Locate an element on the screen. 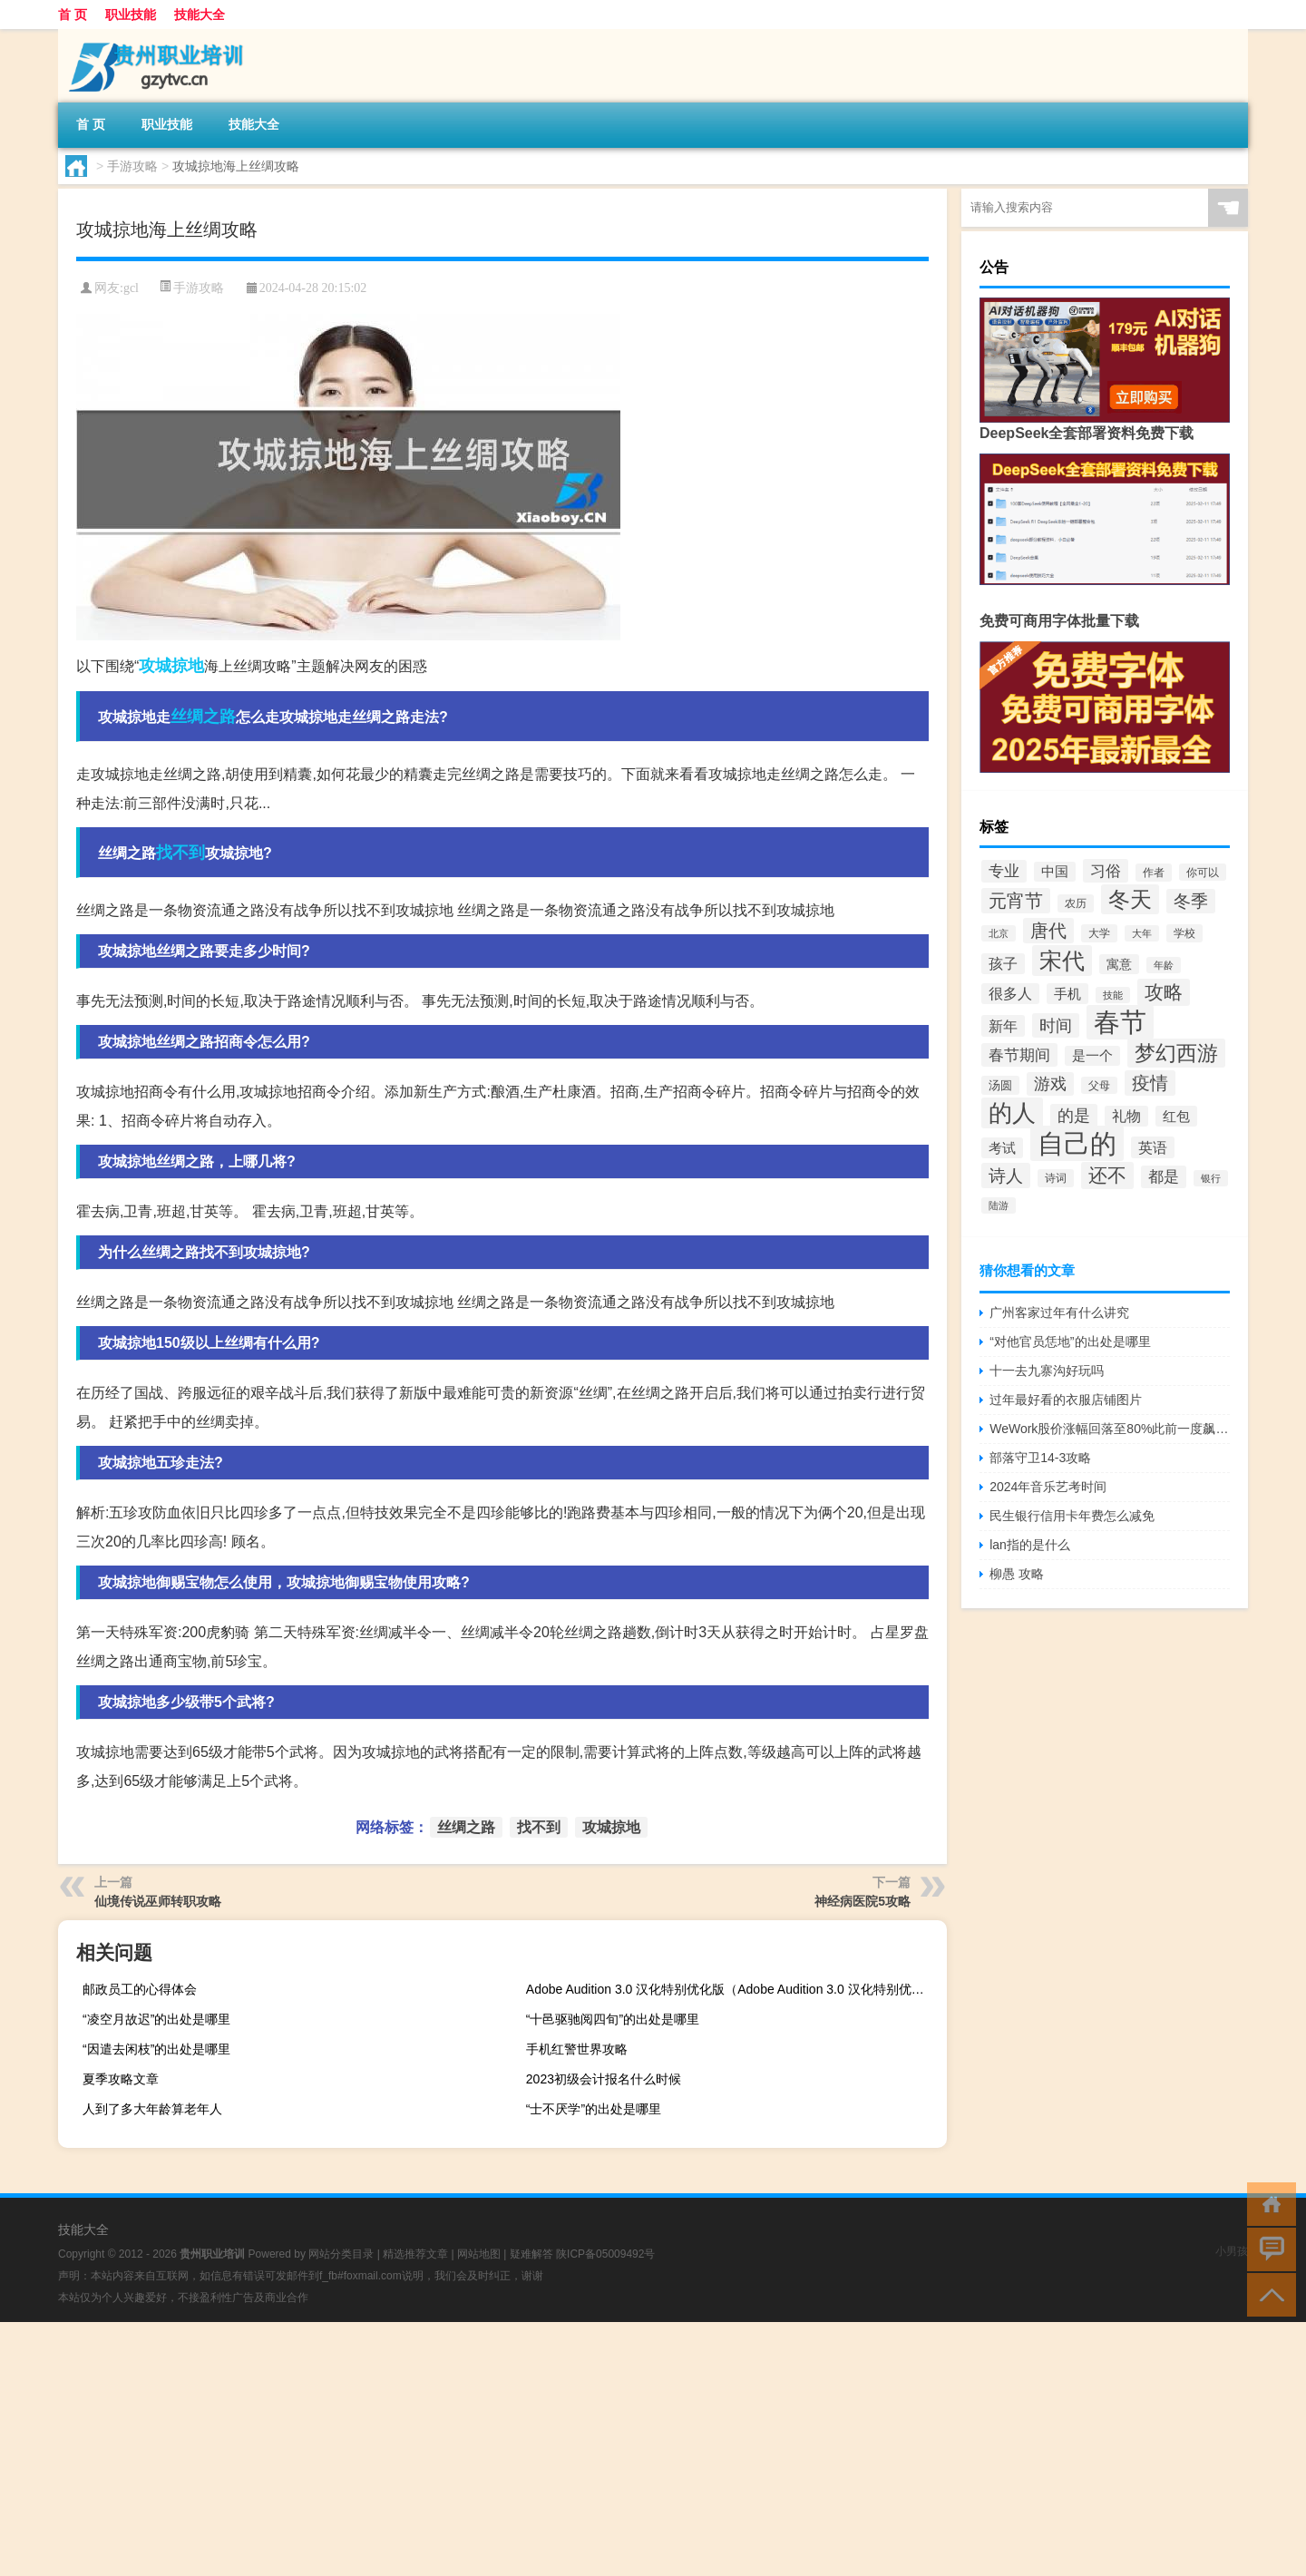 The width and height of the screenshot is (1306, 2576). 首 页 is located at coordinates (72, 14).